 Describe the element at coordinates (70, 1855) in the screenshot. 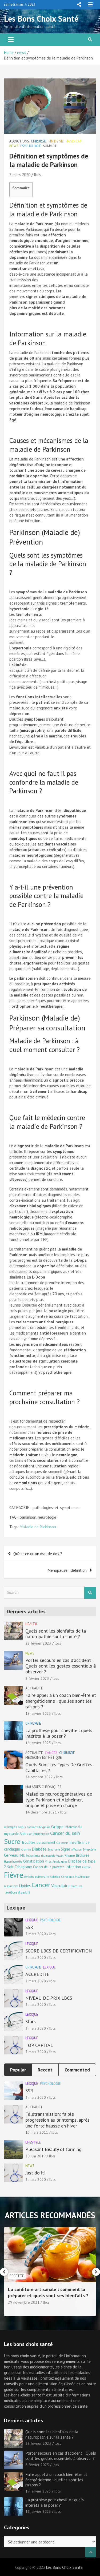

I see `Rhume` at that location.